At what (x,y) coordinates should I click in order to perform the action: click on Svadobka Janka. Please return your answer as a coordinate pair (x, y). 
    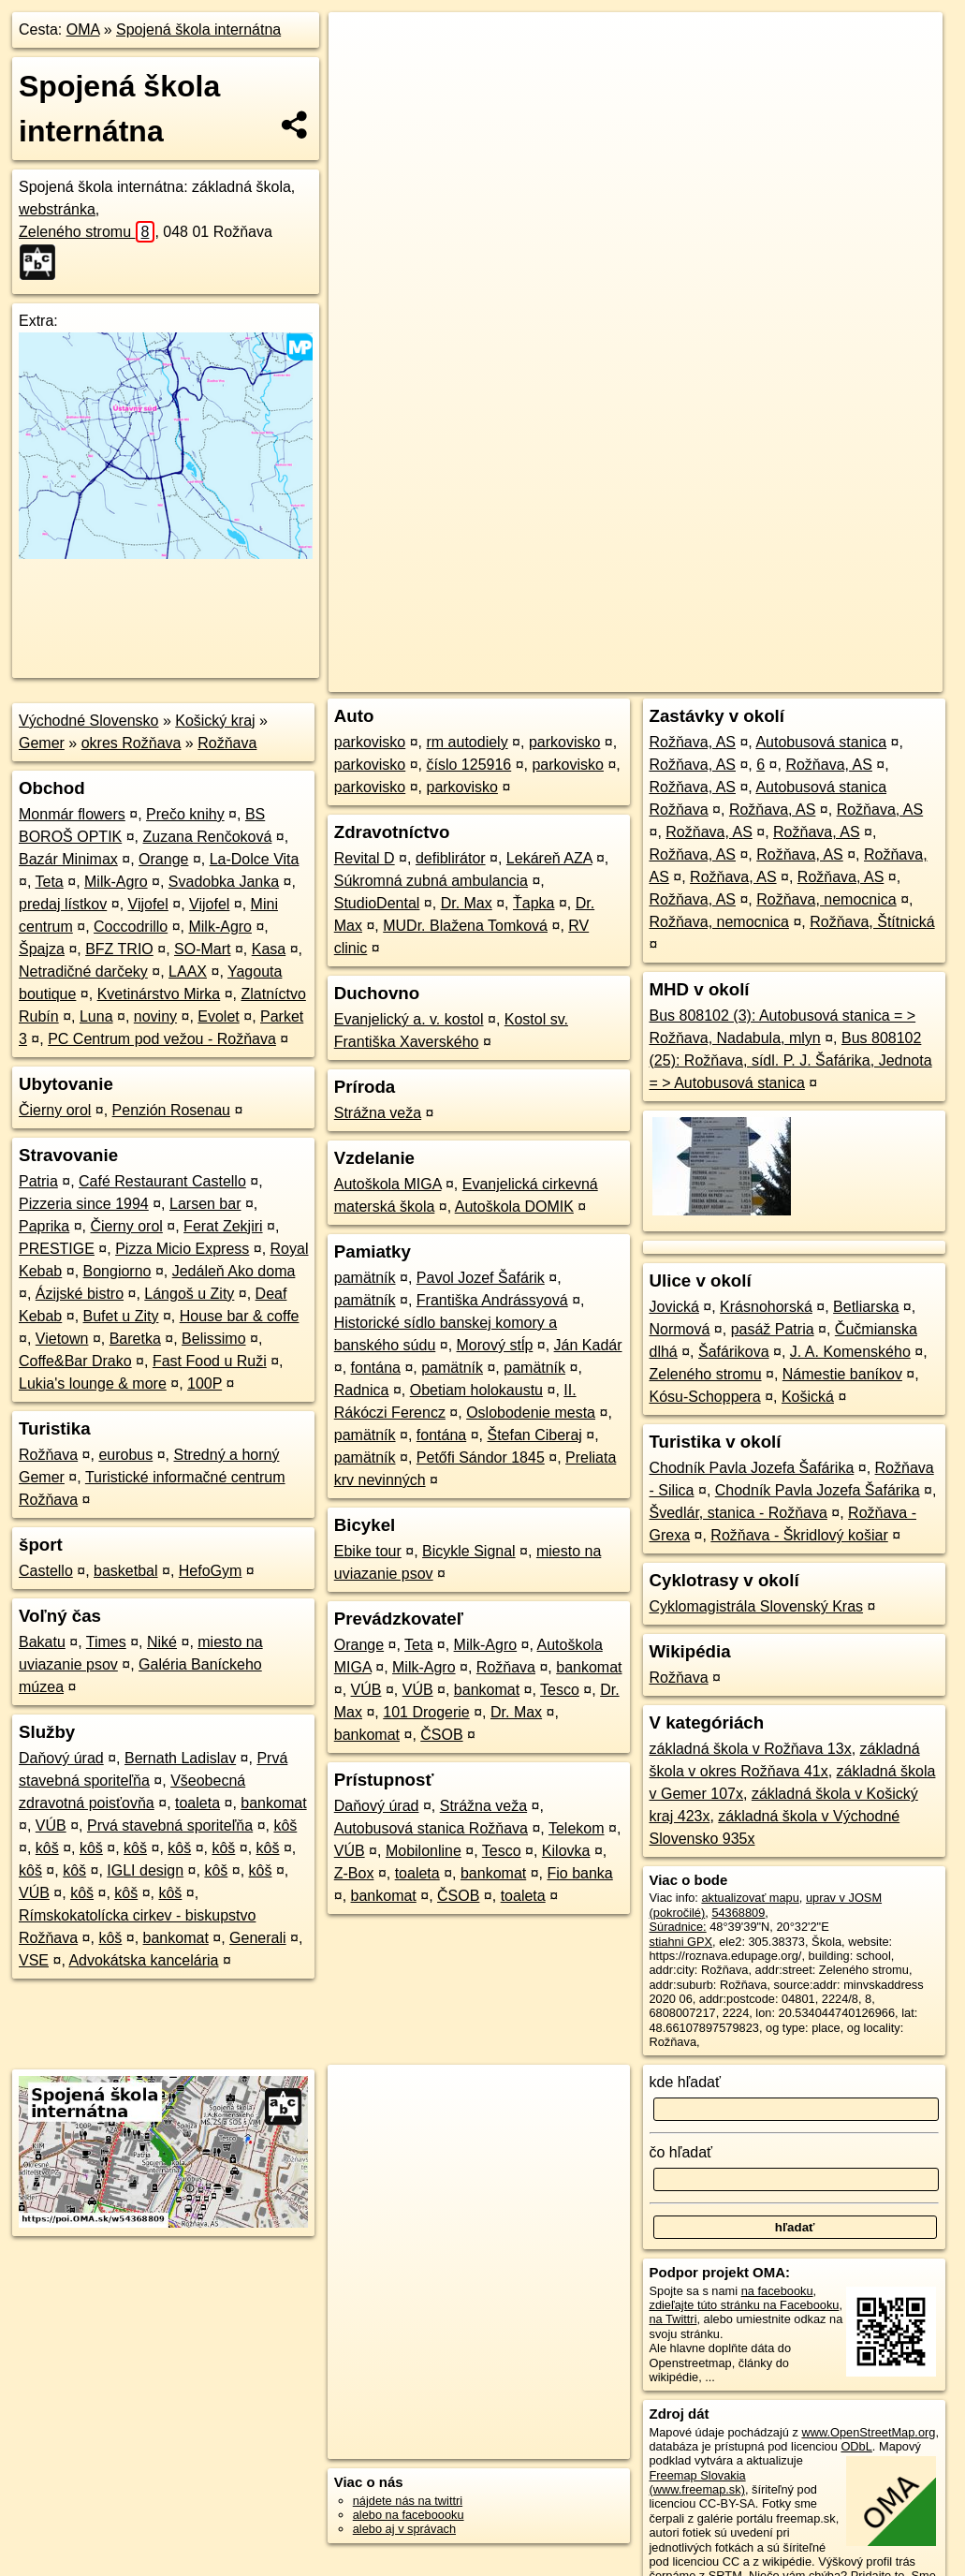
    Looking at the image, I should click on (223, 882).